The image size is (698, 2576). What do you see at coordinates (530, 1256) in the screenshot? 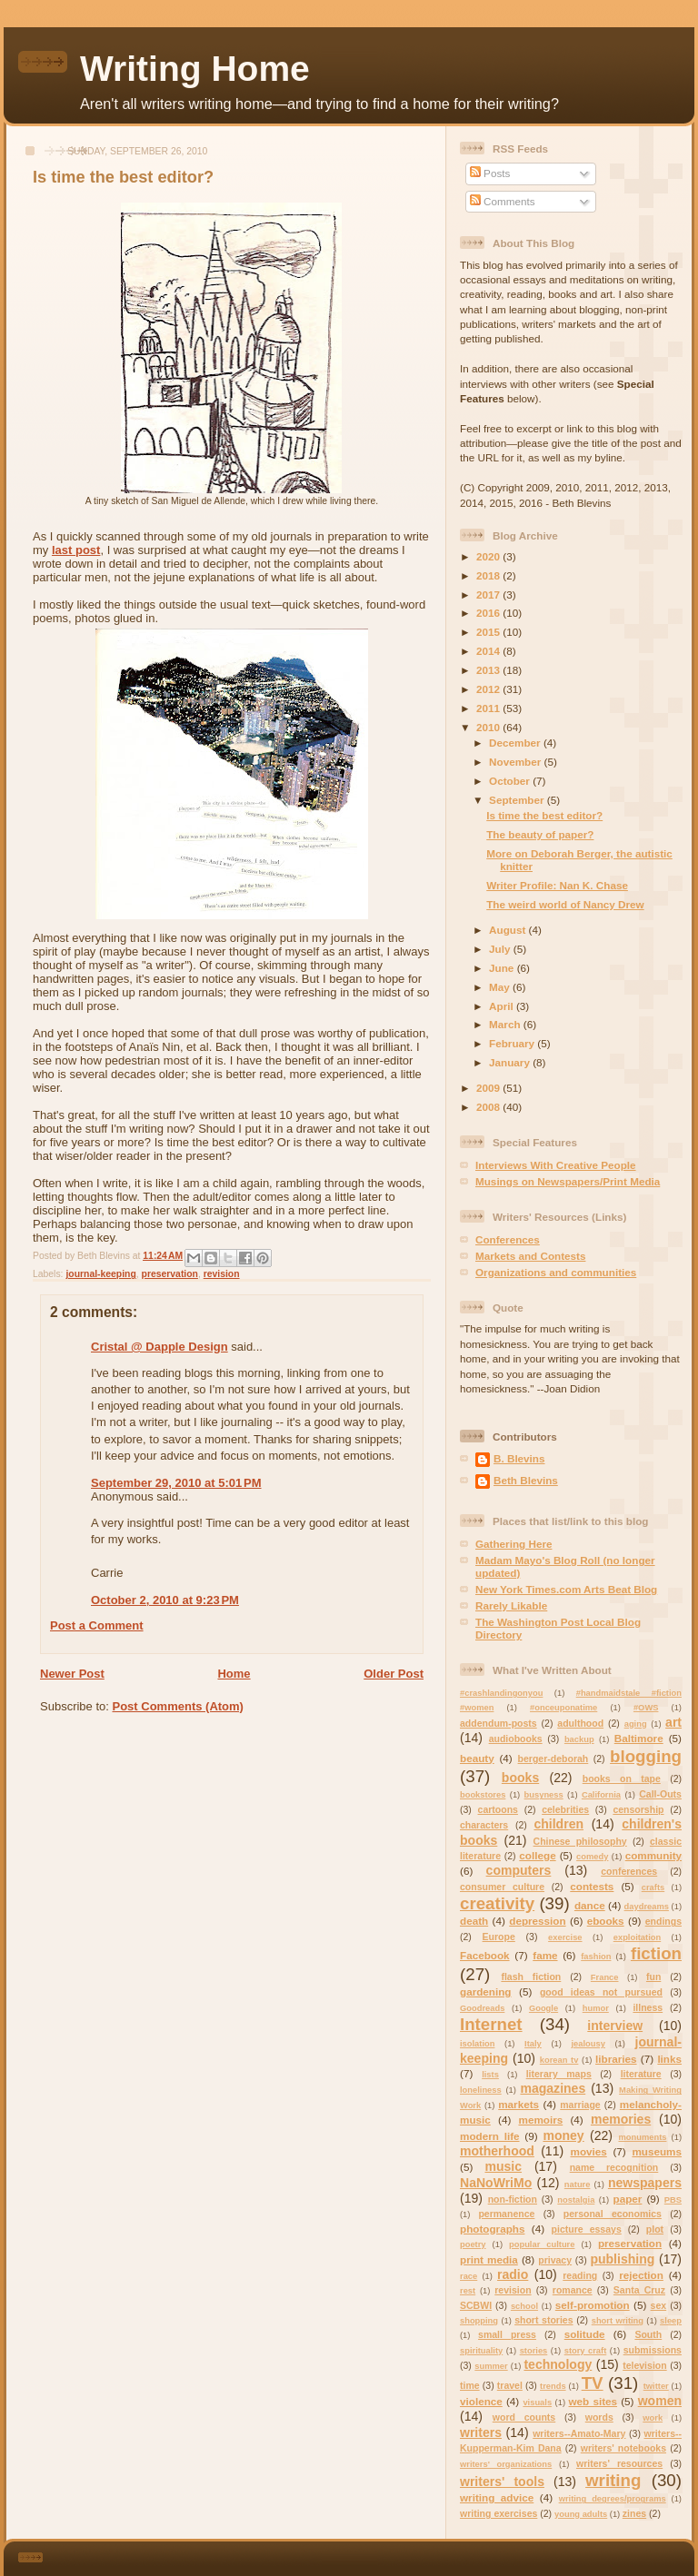
I see `Markets and Contests` at bounding box center [530, 1256].